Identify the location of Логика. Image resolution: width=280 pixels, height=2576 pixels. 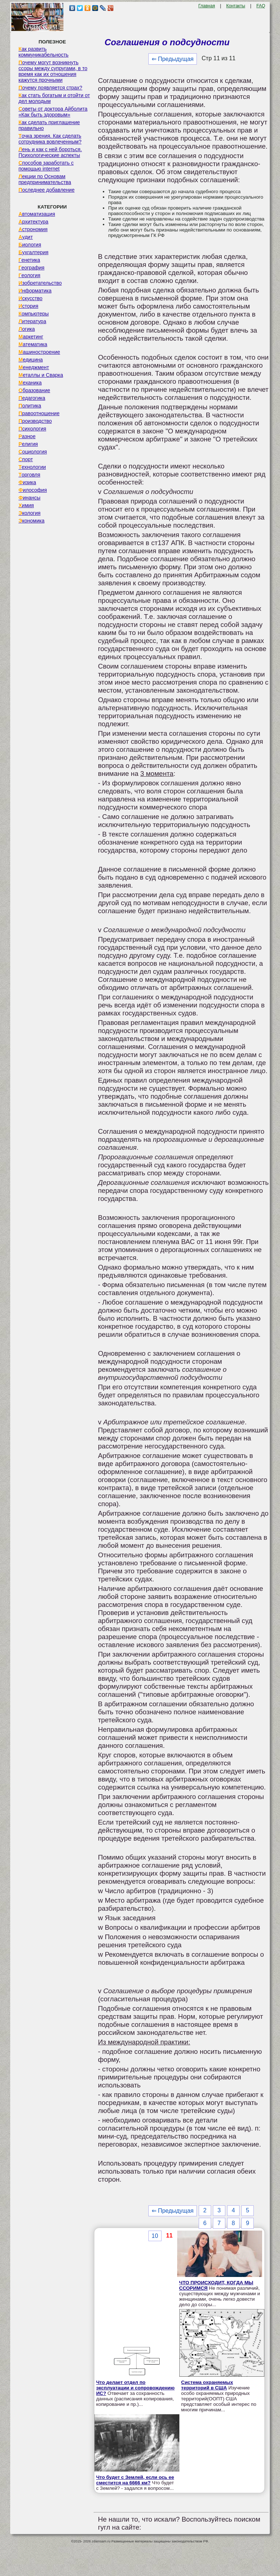
(27, 329).